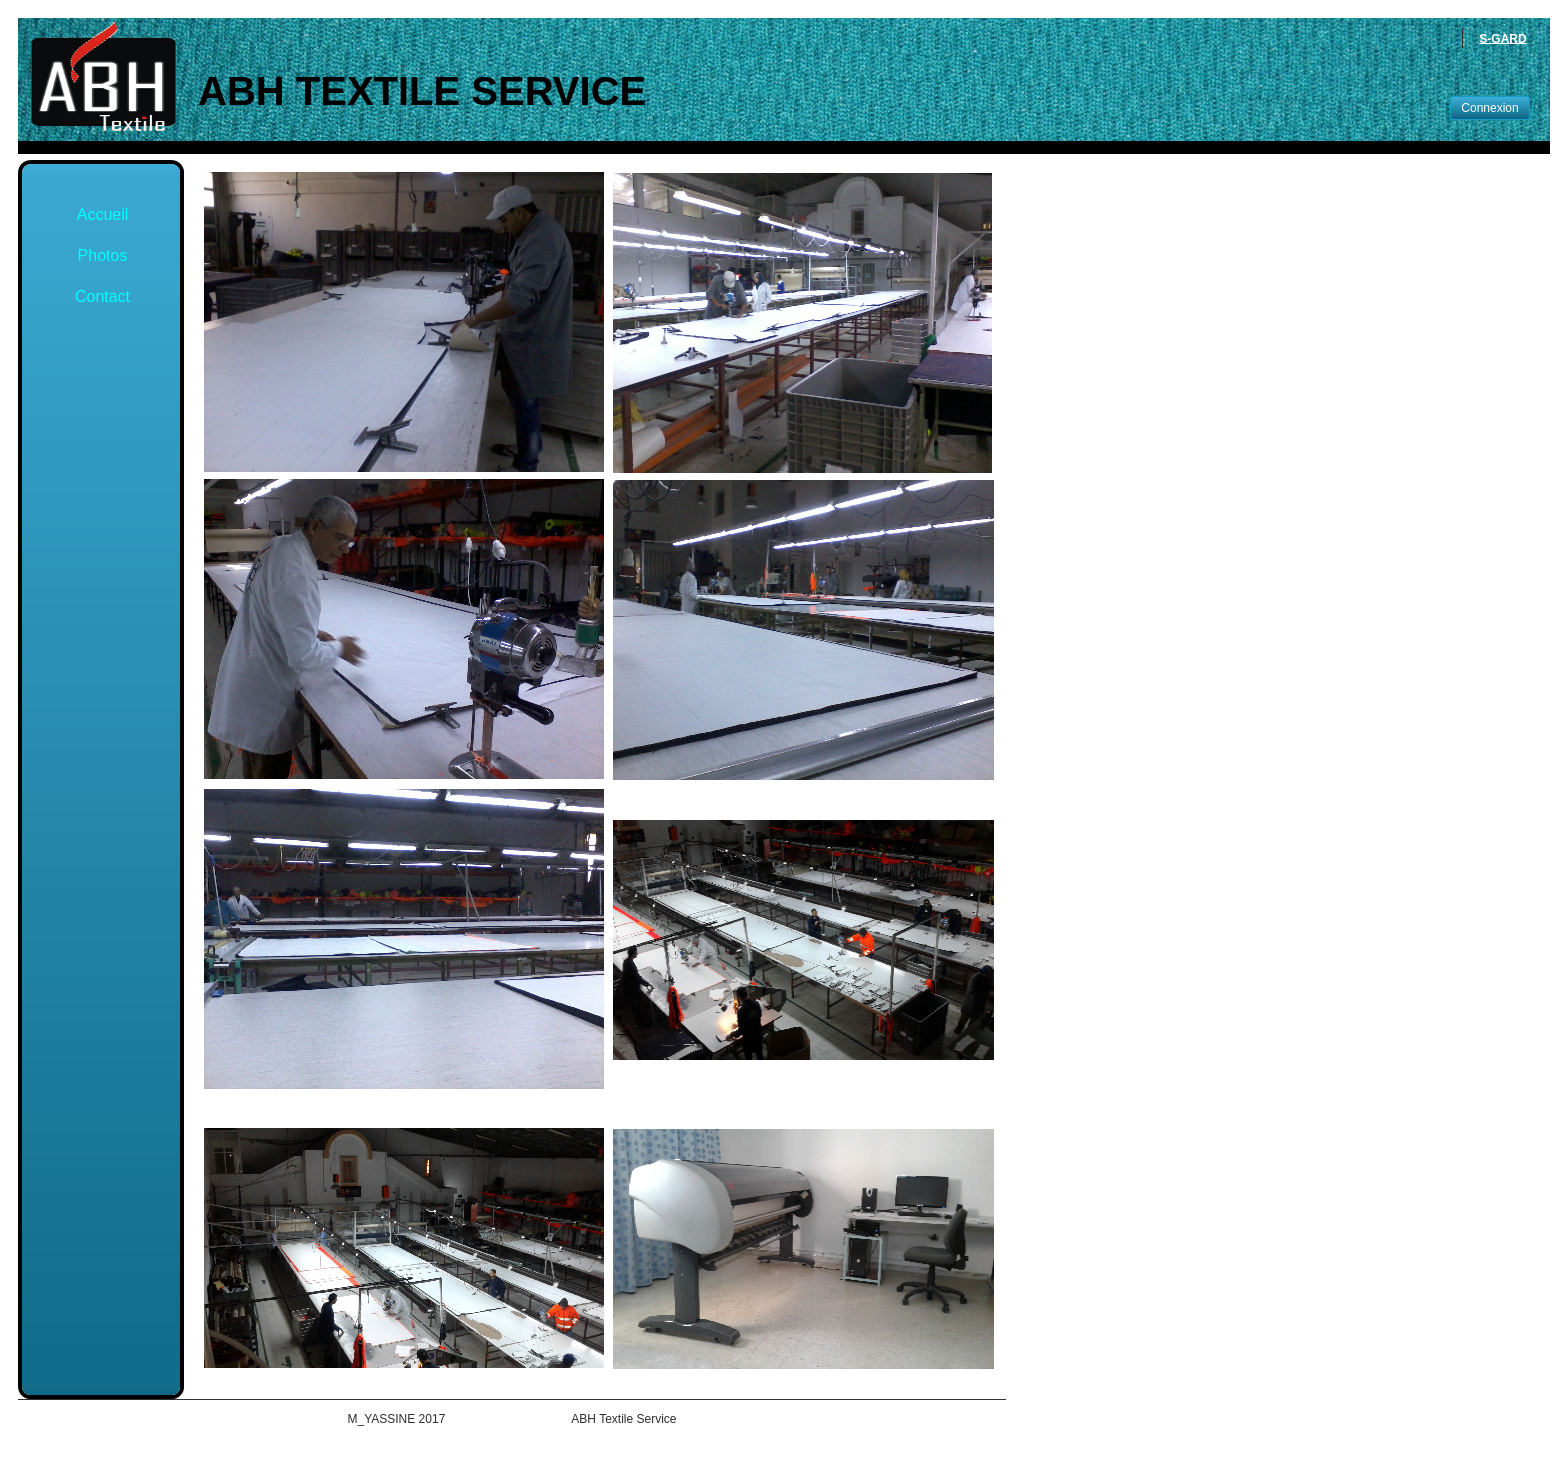  What do you see at coordinates (1489, 108) in the screenshot?
I see `Connexion` at bounding box center [1489, 108].